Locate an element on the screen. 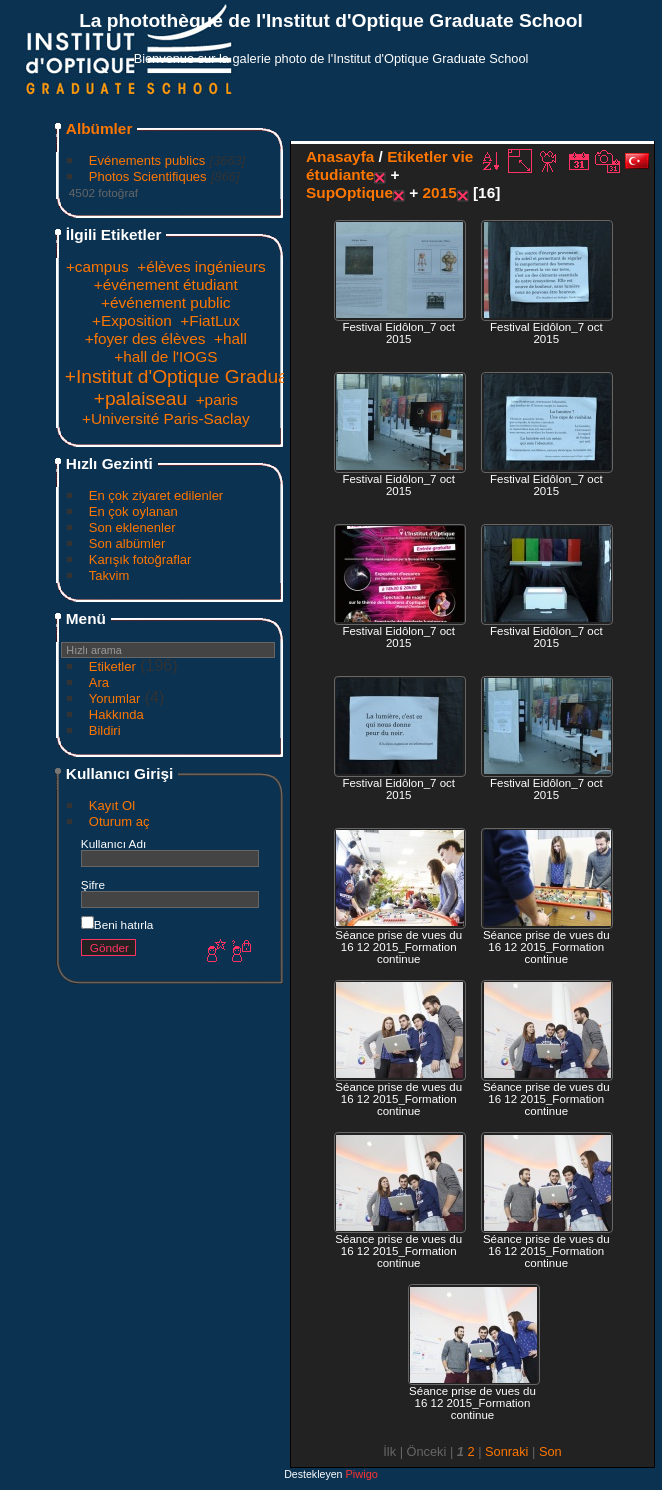 This screenshot has width=662, height=1490. +paris is located at coordinates (217, 399).